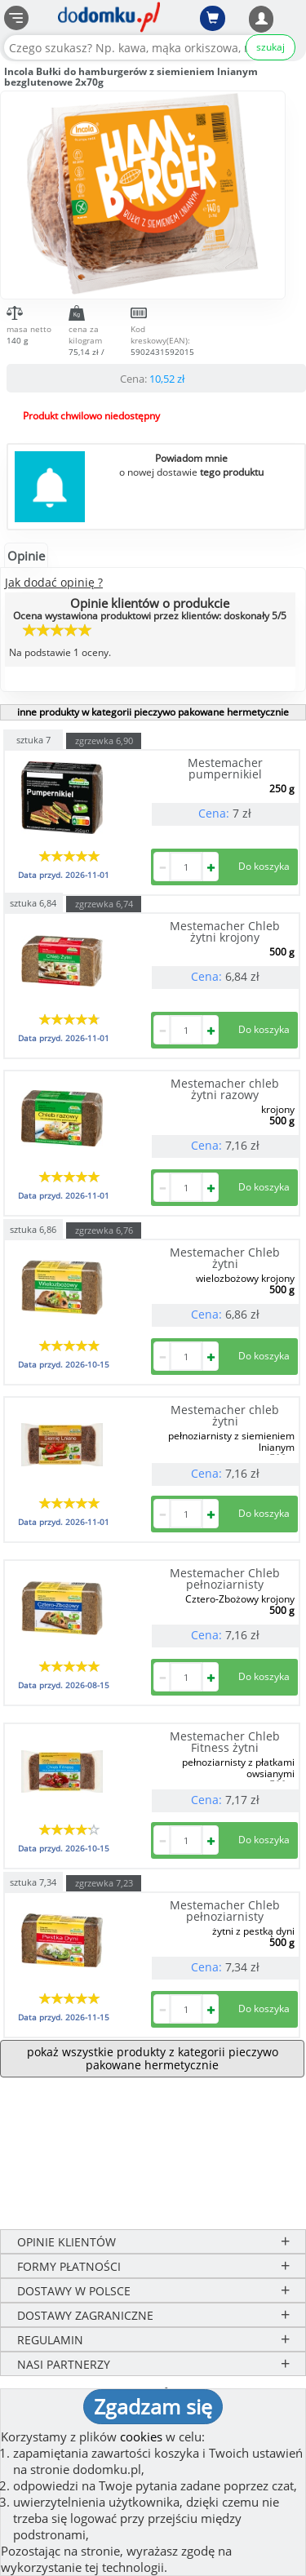 This screenshot has height=2576, width=306. I want to click on Mestemacher chleb żytni razowy, so click(225, 1088).